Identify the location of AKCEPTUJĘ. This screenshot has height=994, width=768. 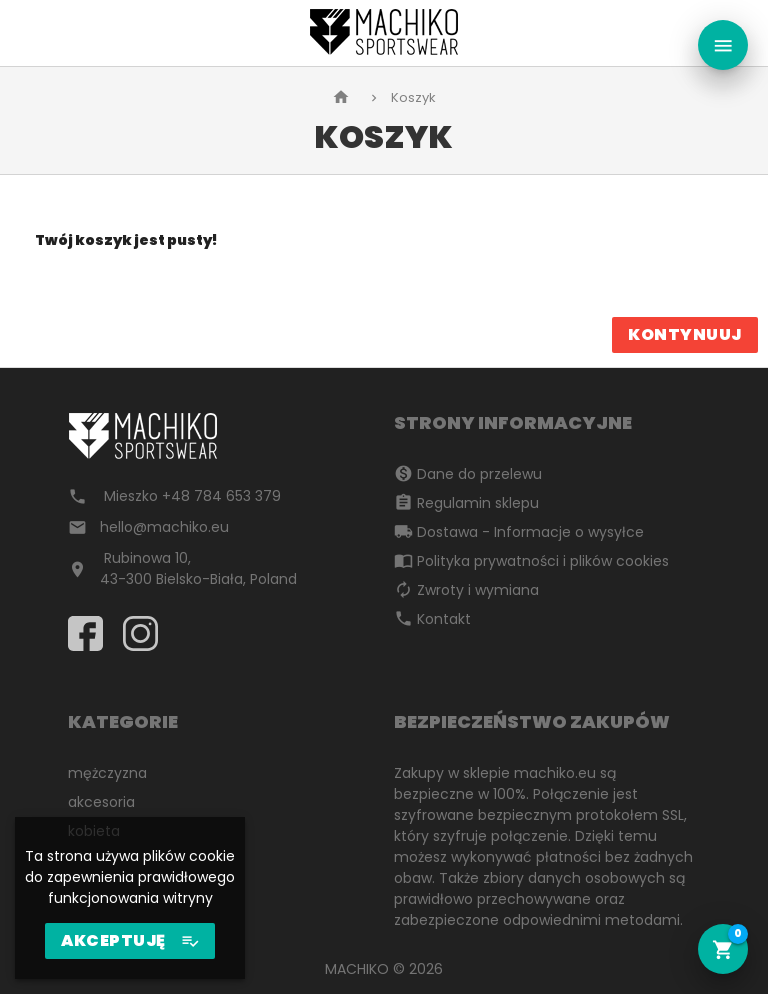
(130, 941).